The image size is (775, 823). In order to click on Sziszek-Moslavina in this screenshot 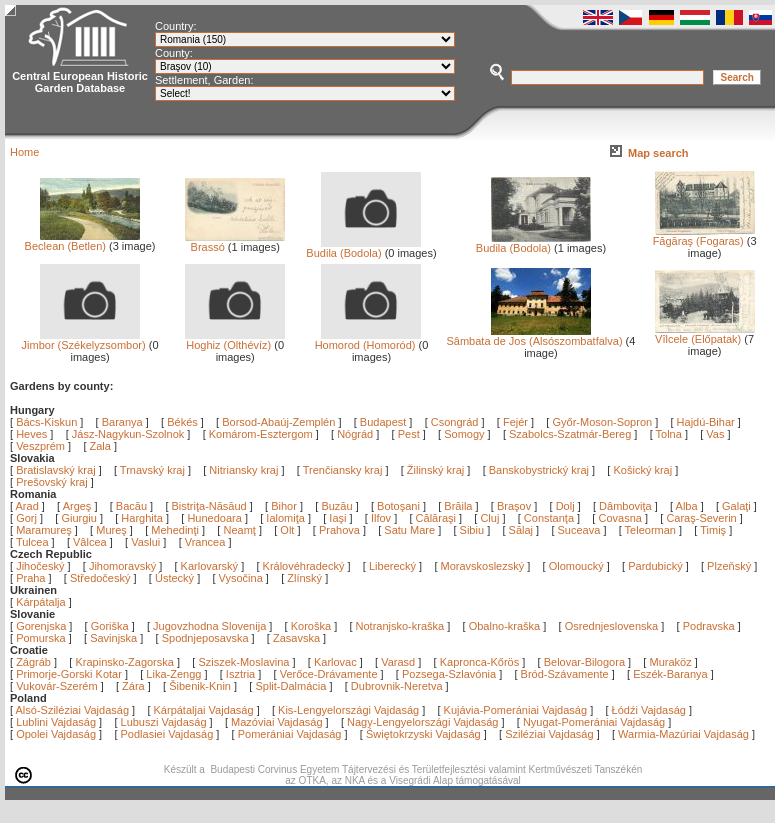, I will do `click(243, 662)`.